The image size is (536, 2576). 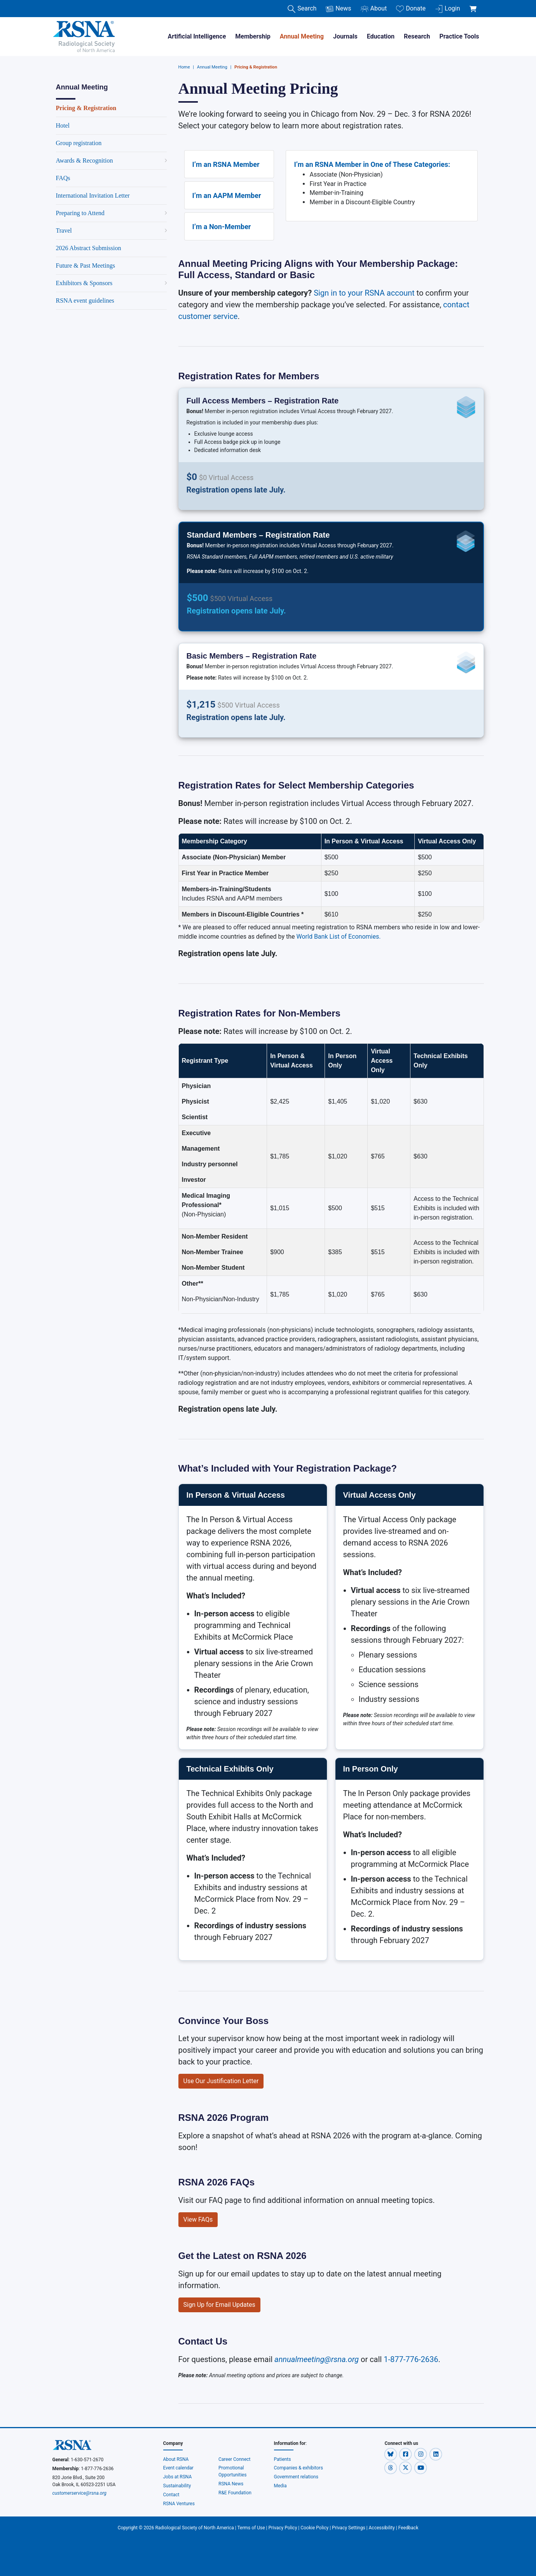 What do you see at coordinates (345, 36) in the screenshot?
I see `Journals` at bounding box center [345, 36].